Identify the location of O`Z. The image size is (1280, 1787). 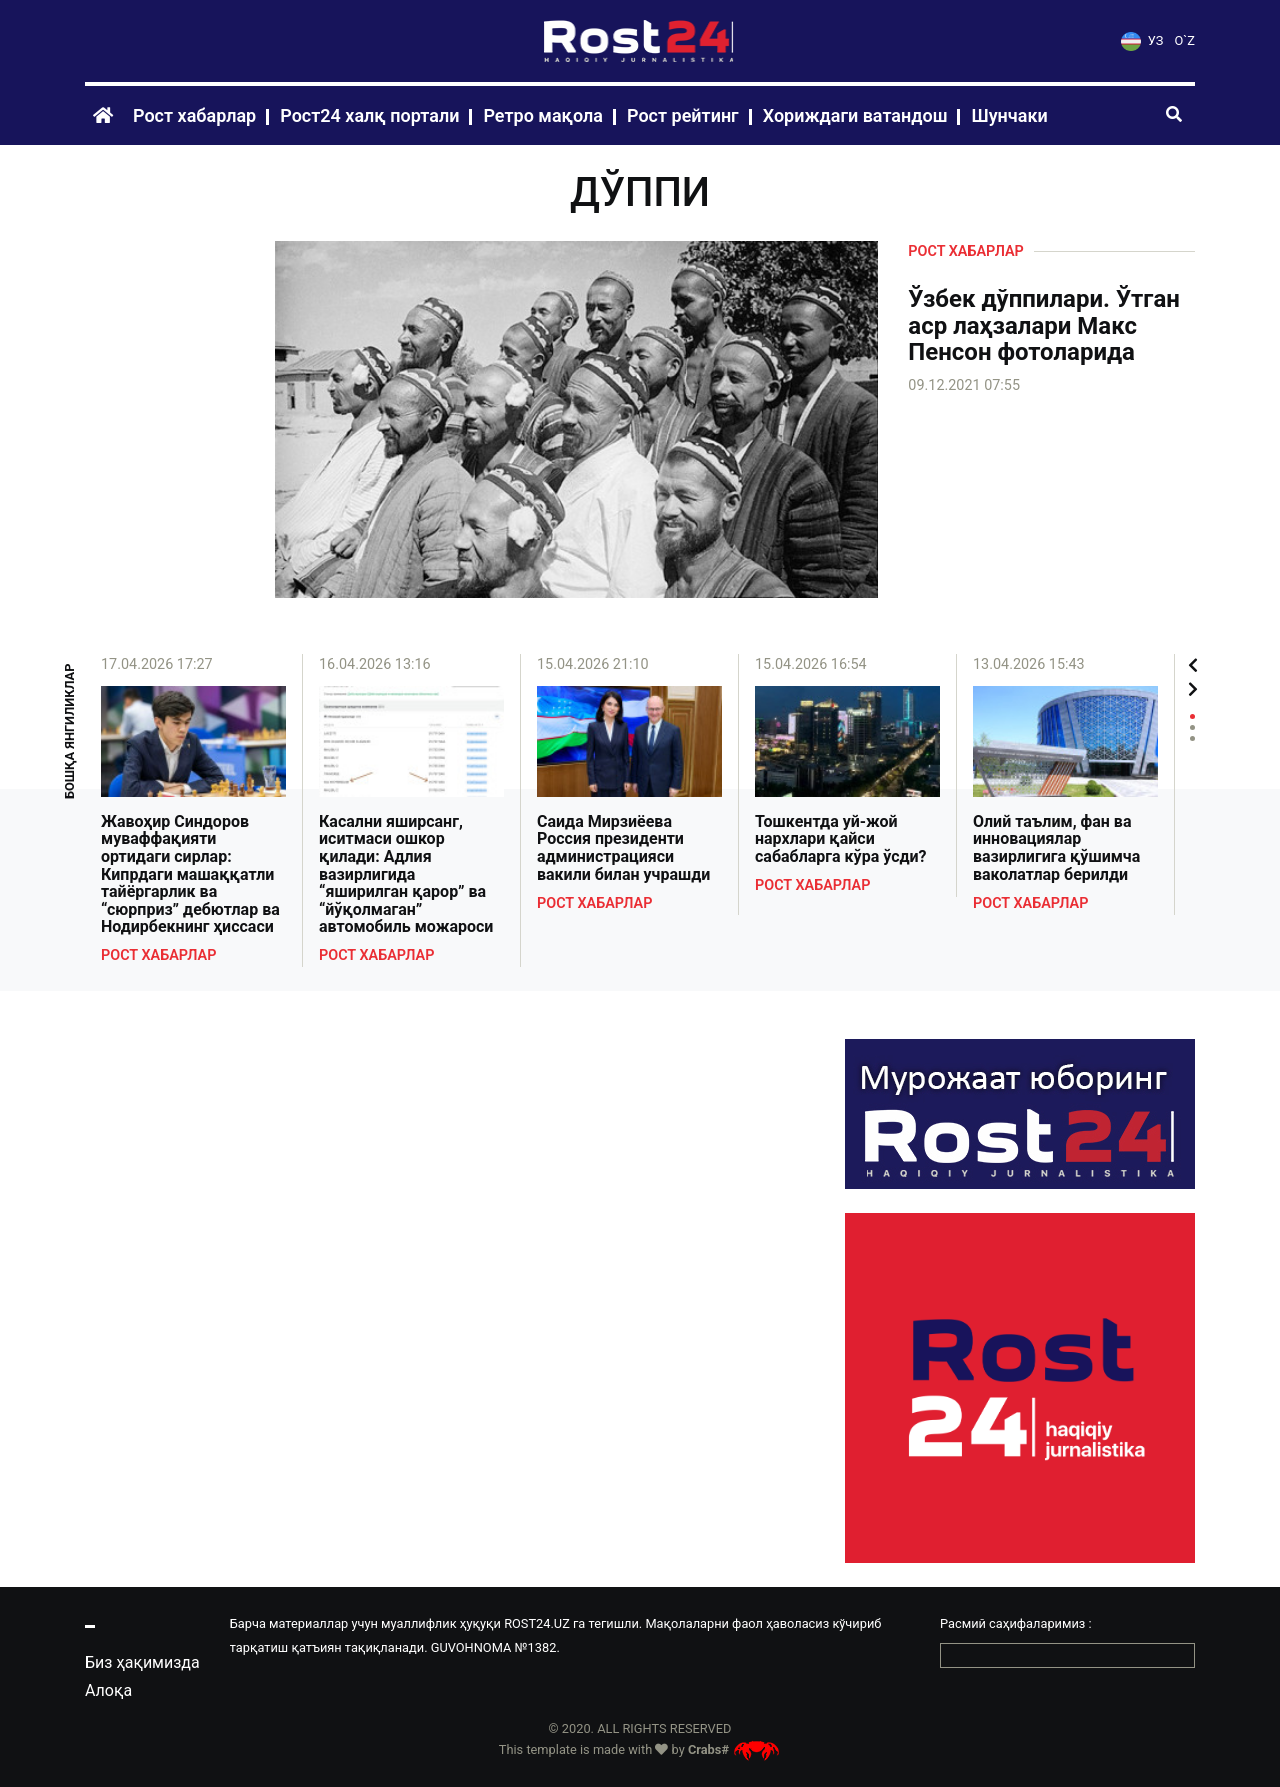
(1185, 40).